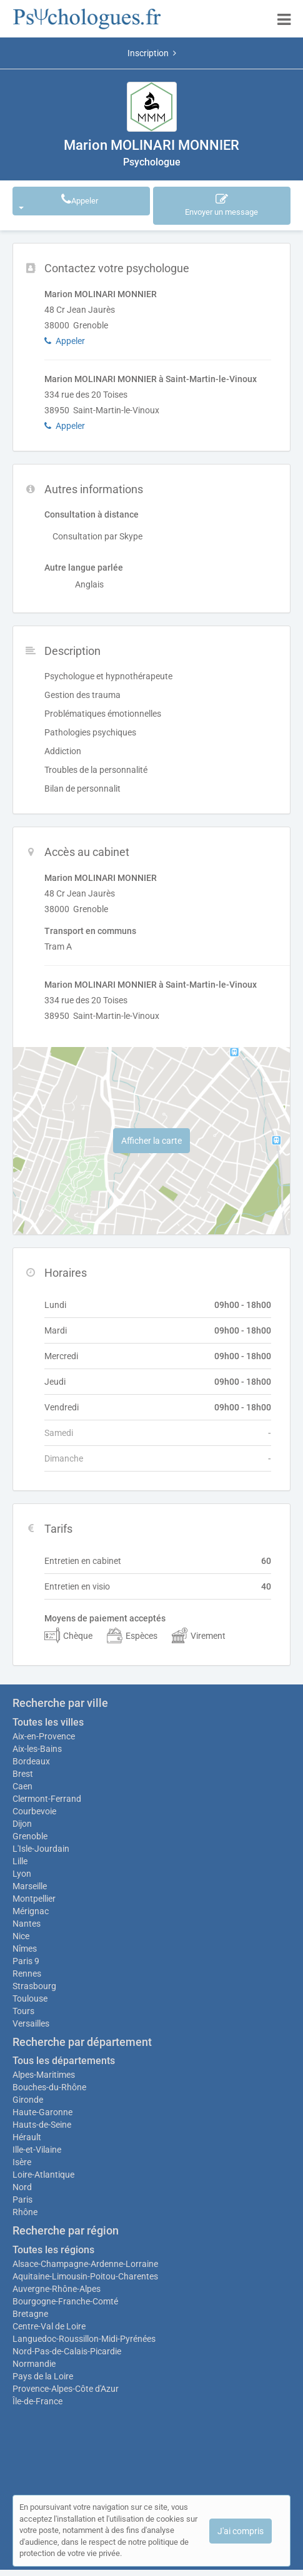 This screenshot has height=2576, width=303. I want to click on Languedoc-Roussillon-Midi-Pyrénées, so click(84, 2339).